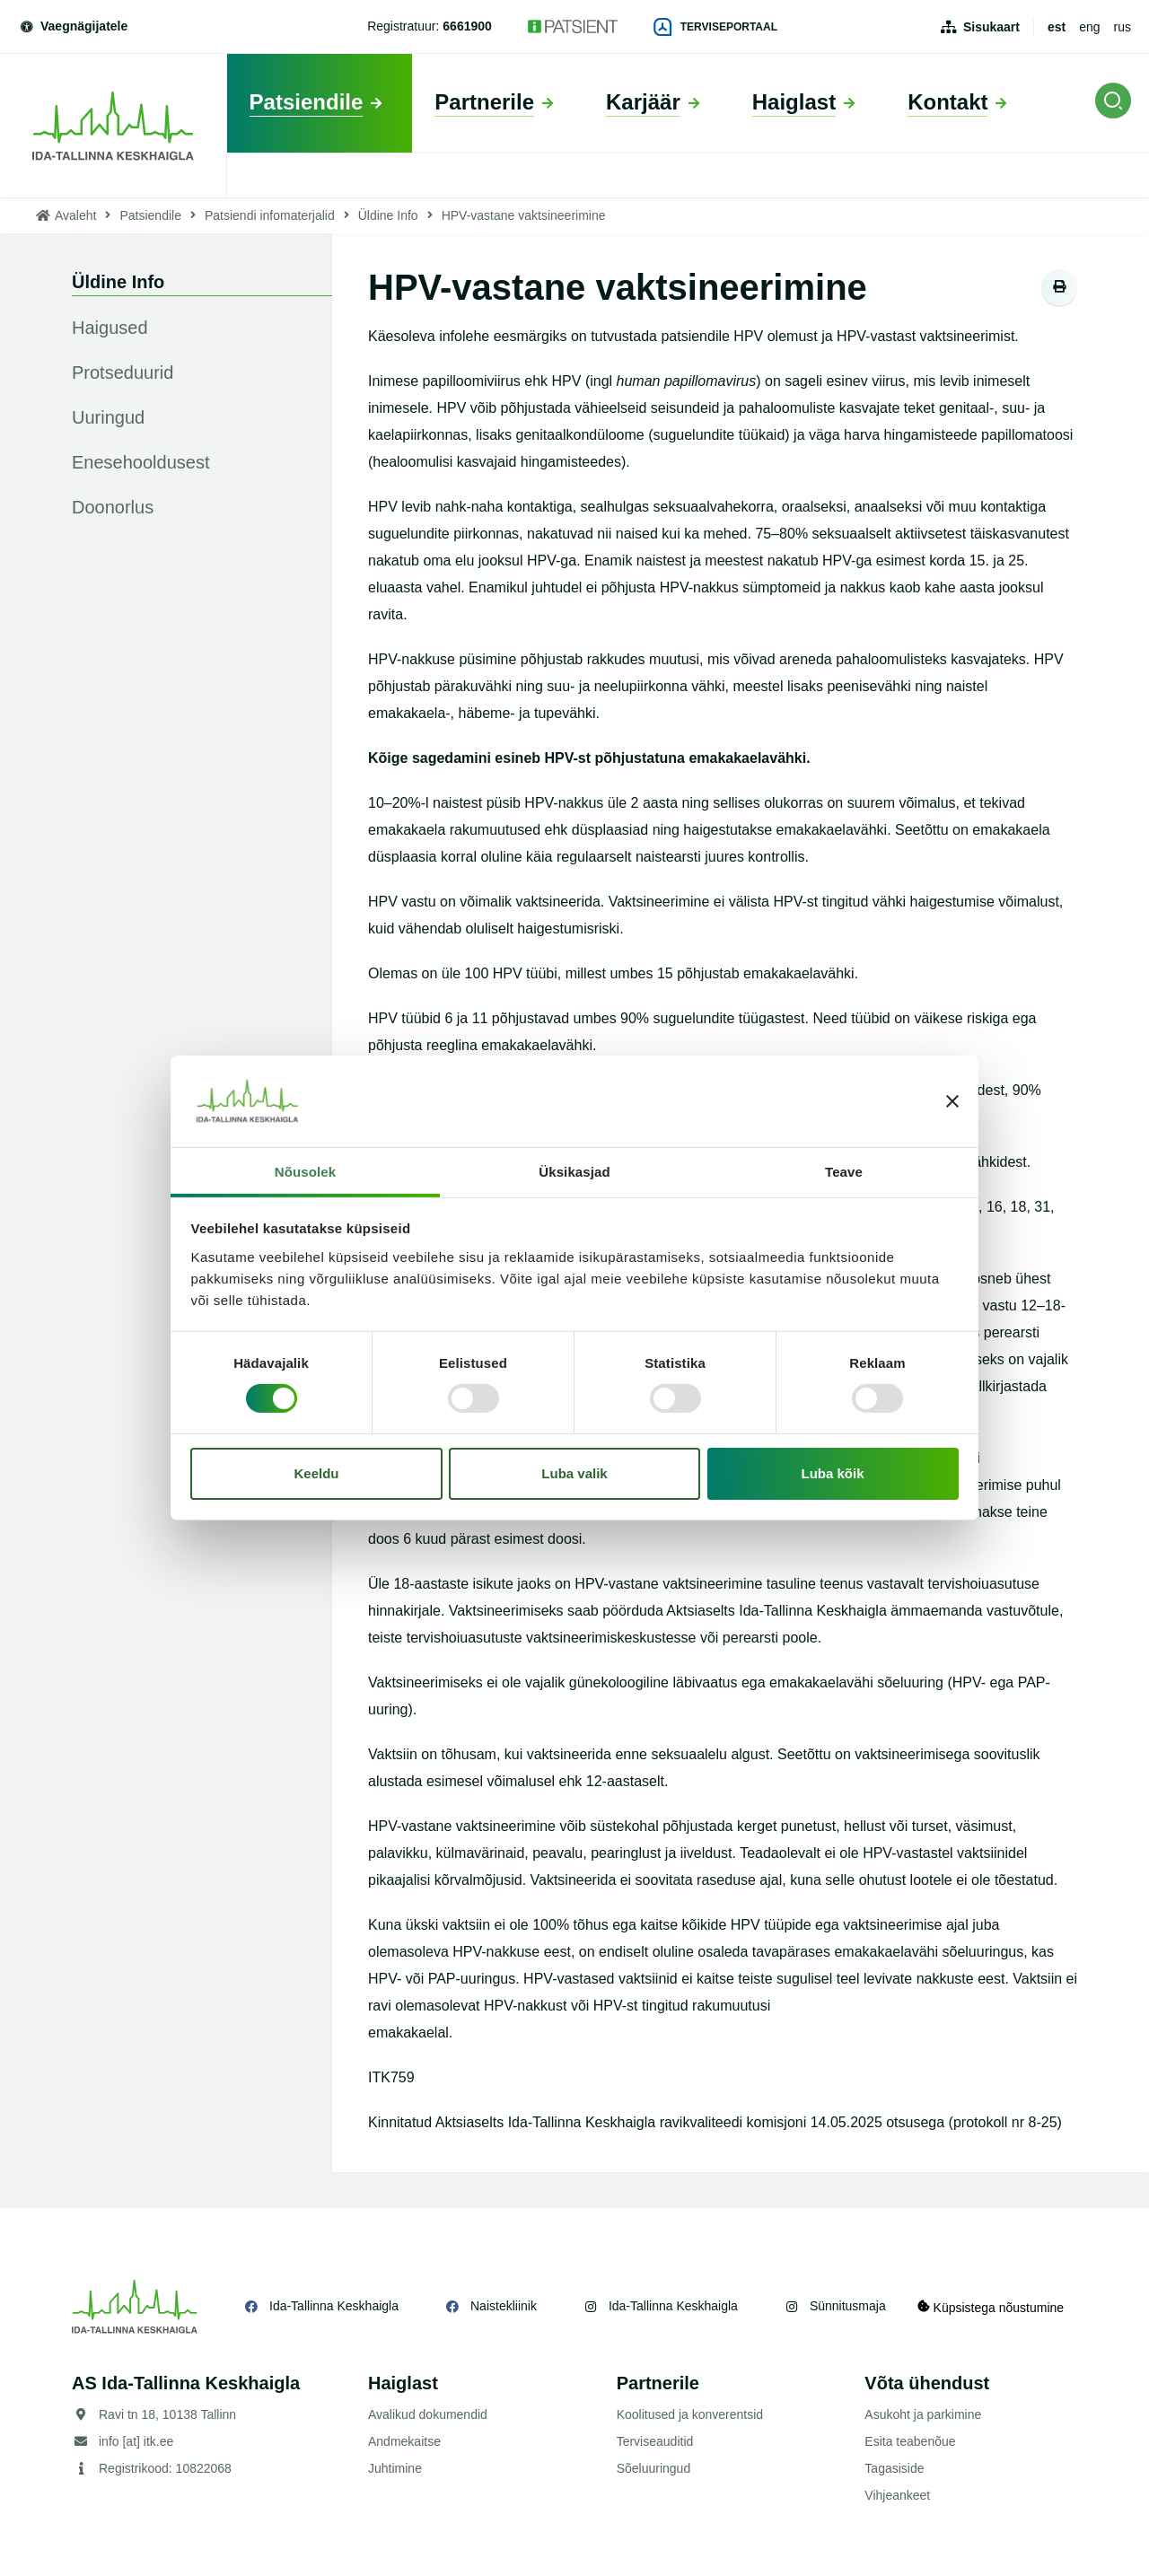 This screenshot has width=1149, height=2576. Describe the element at coordinates (72, 26) in the screenshot. I see `Vaegnägijatele` at that location.